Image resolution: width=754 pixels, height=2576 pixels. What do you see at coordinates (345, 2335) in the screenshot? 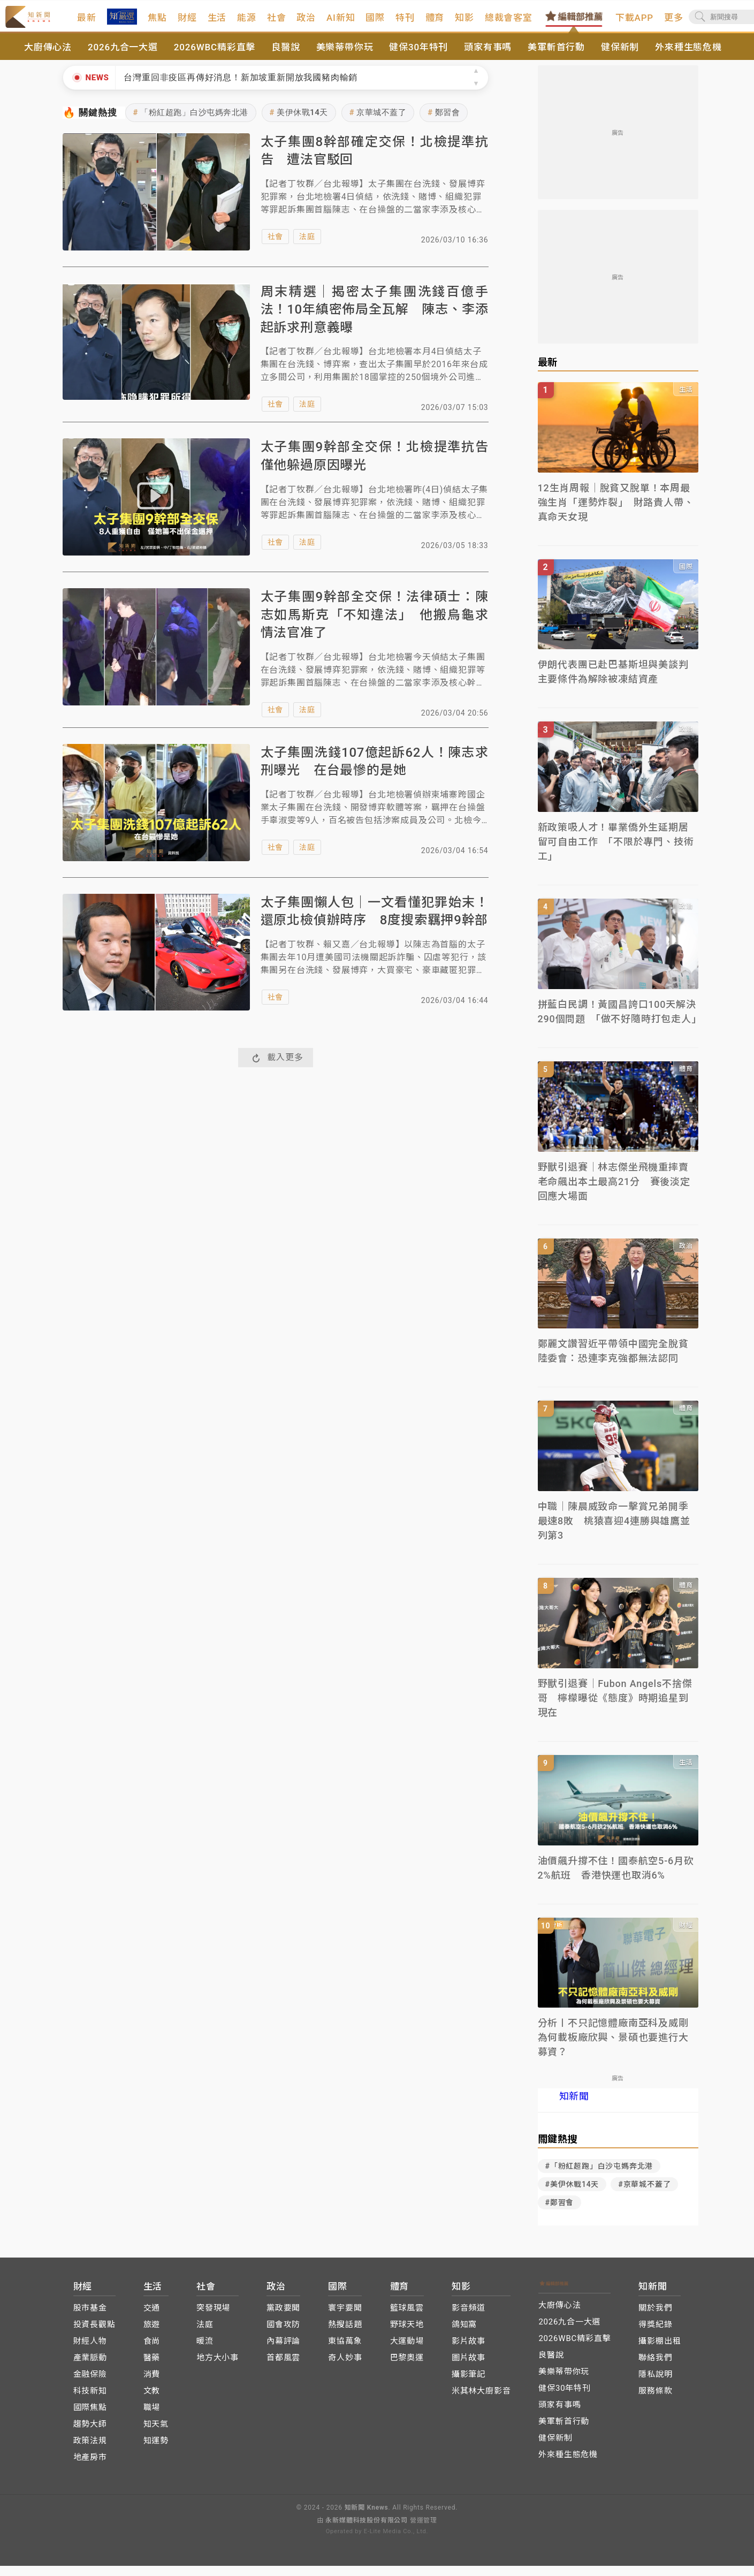
I see `熱搜話題` at bounding box center [345, 2335].